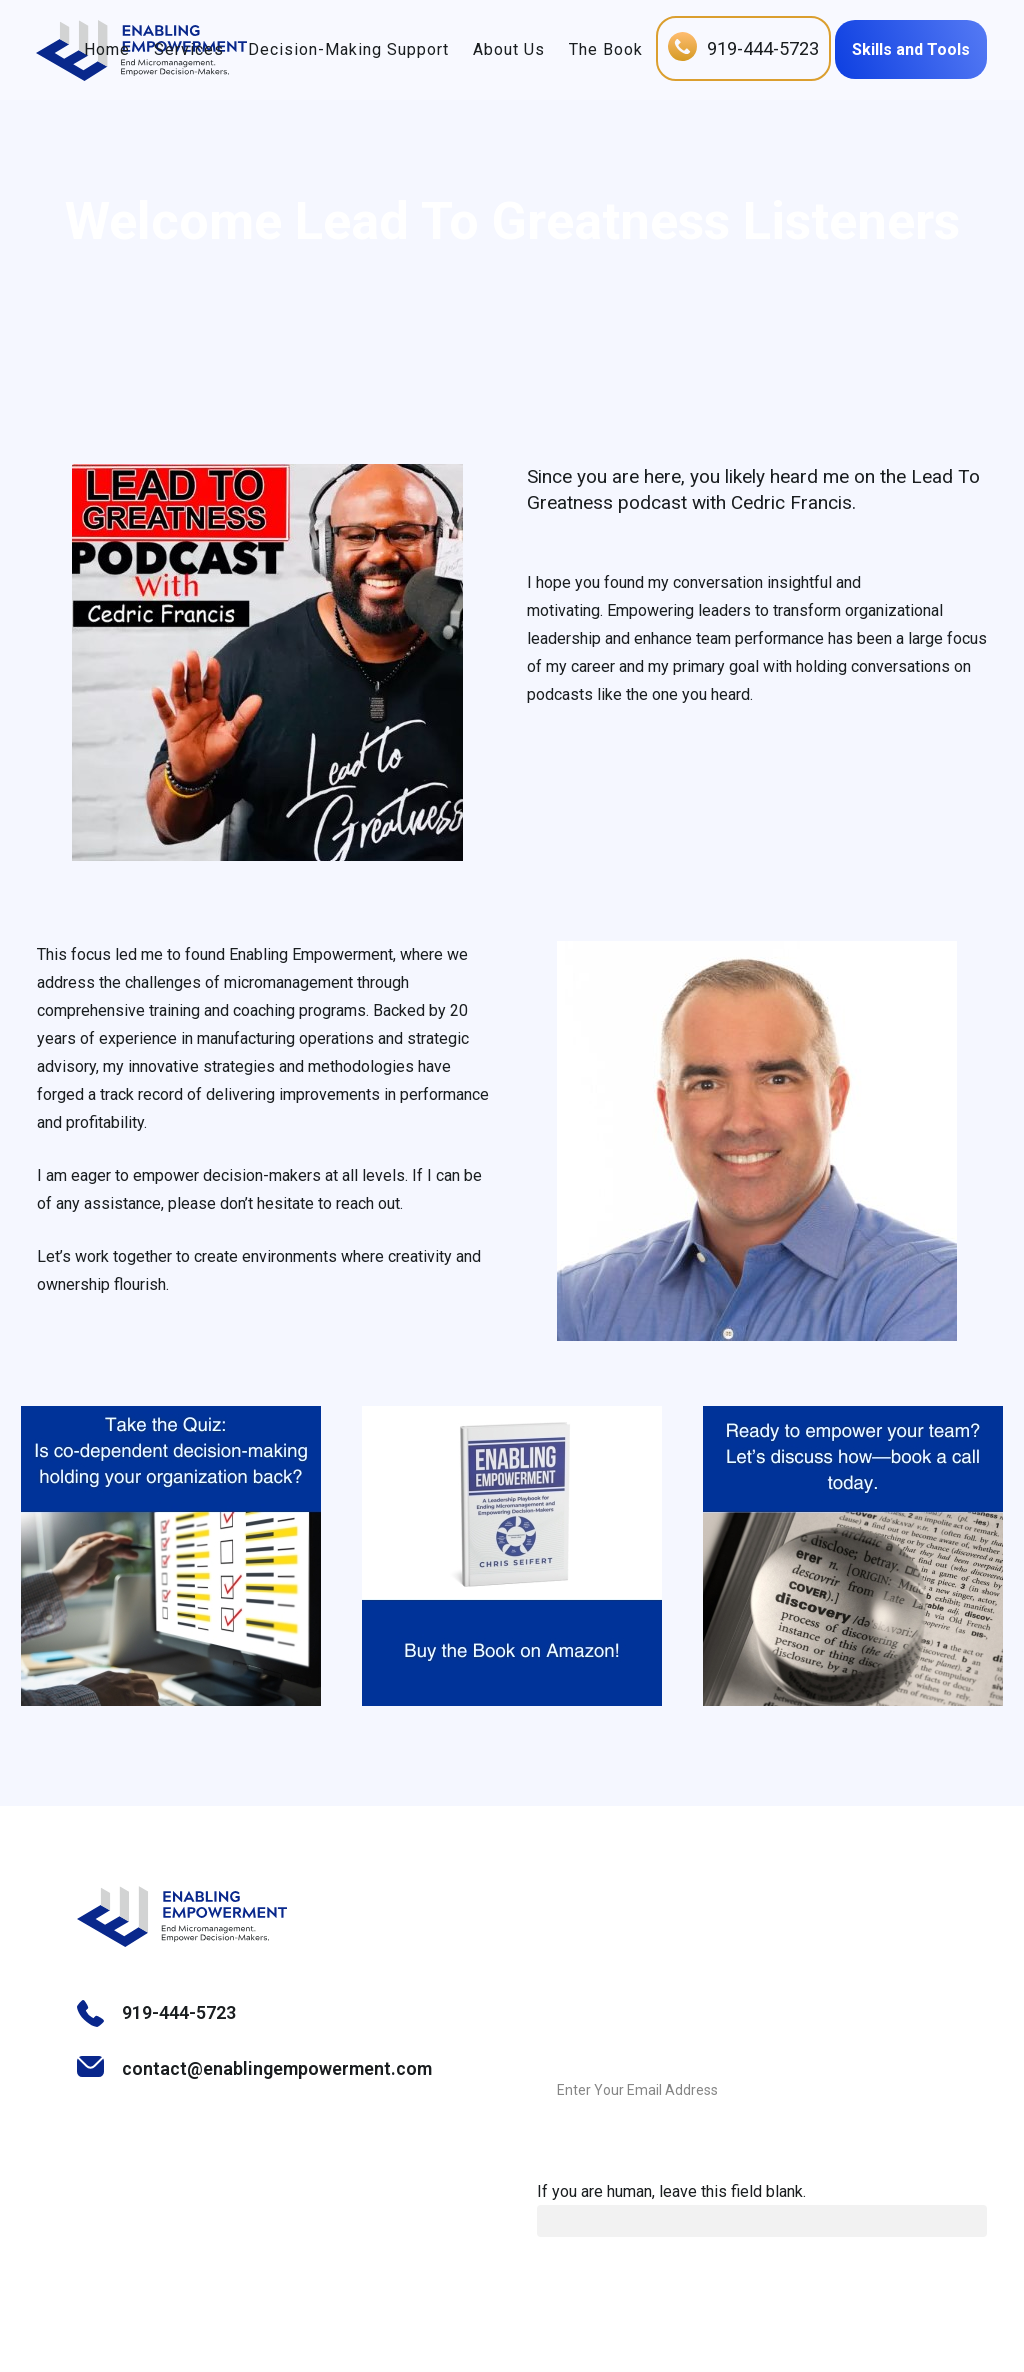 This screenshot has height=2372, width=1024. Describe the element at coordinates (902, 49) in the screenshot. I see `Skills and Tools` at that location.